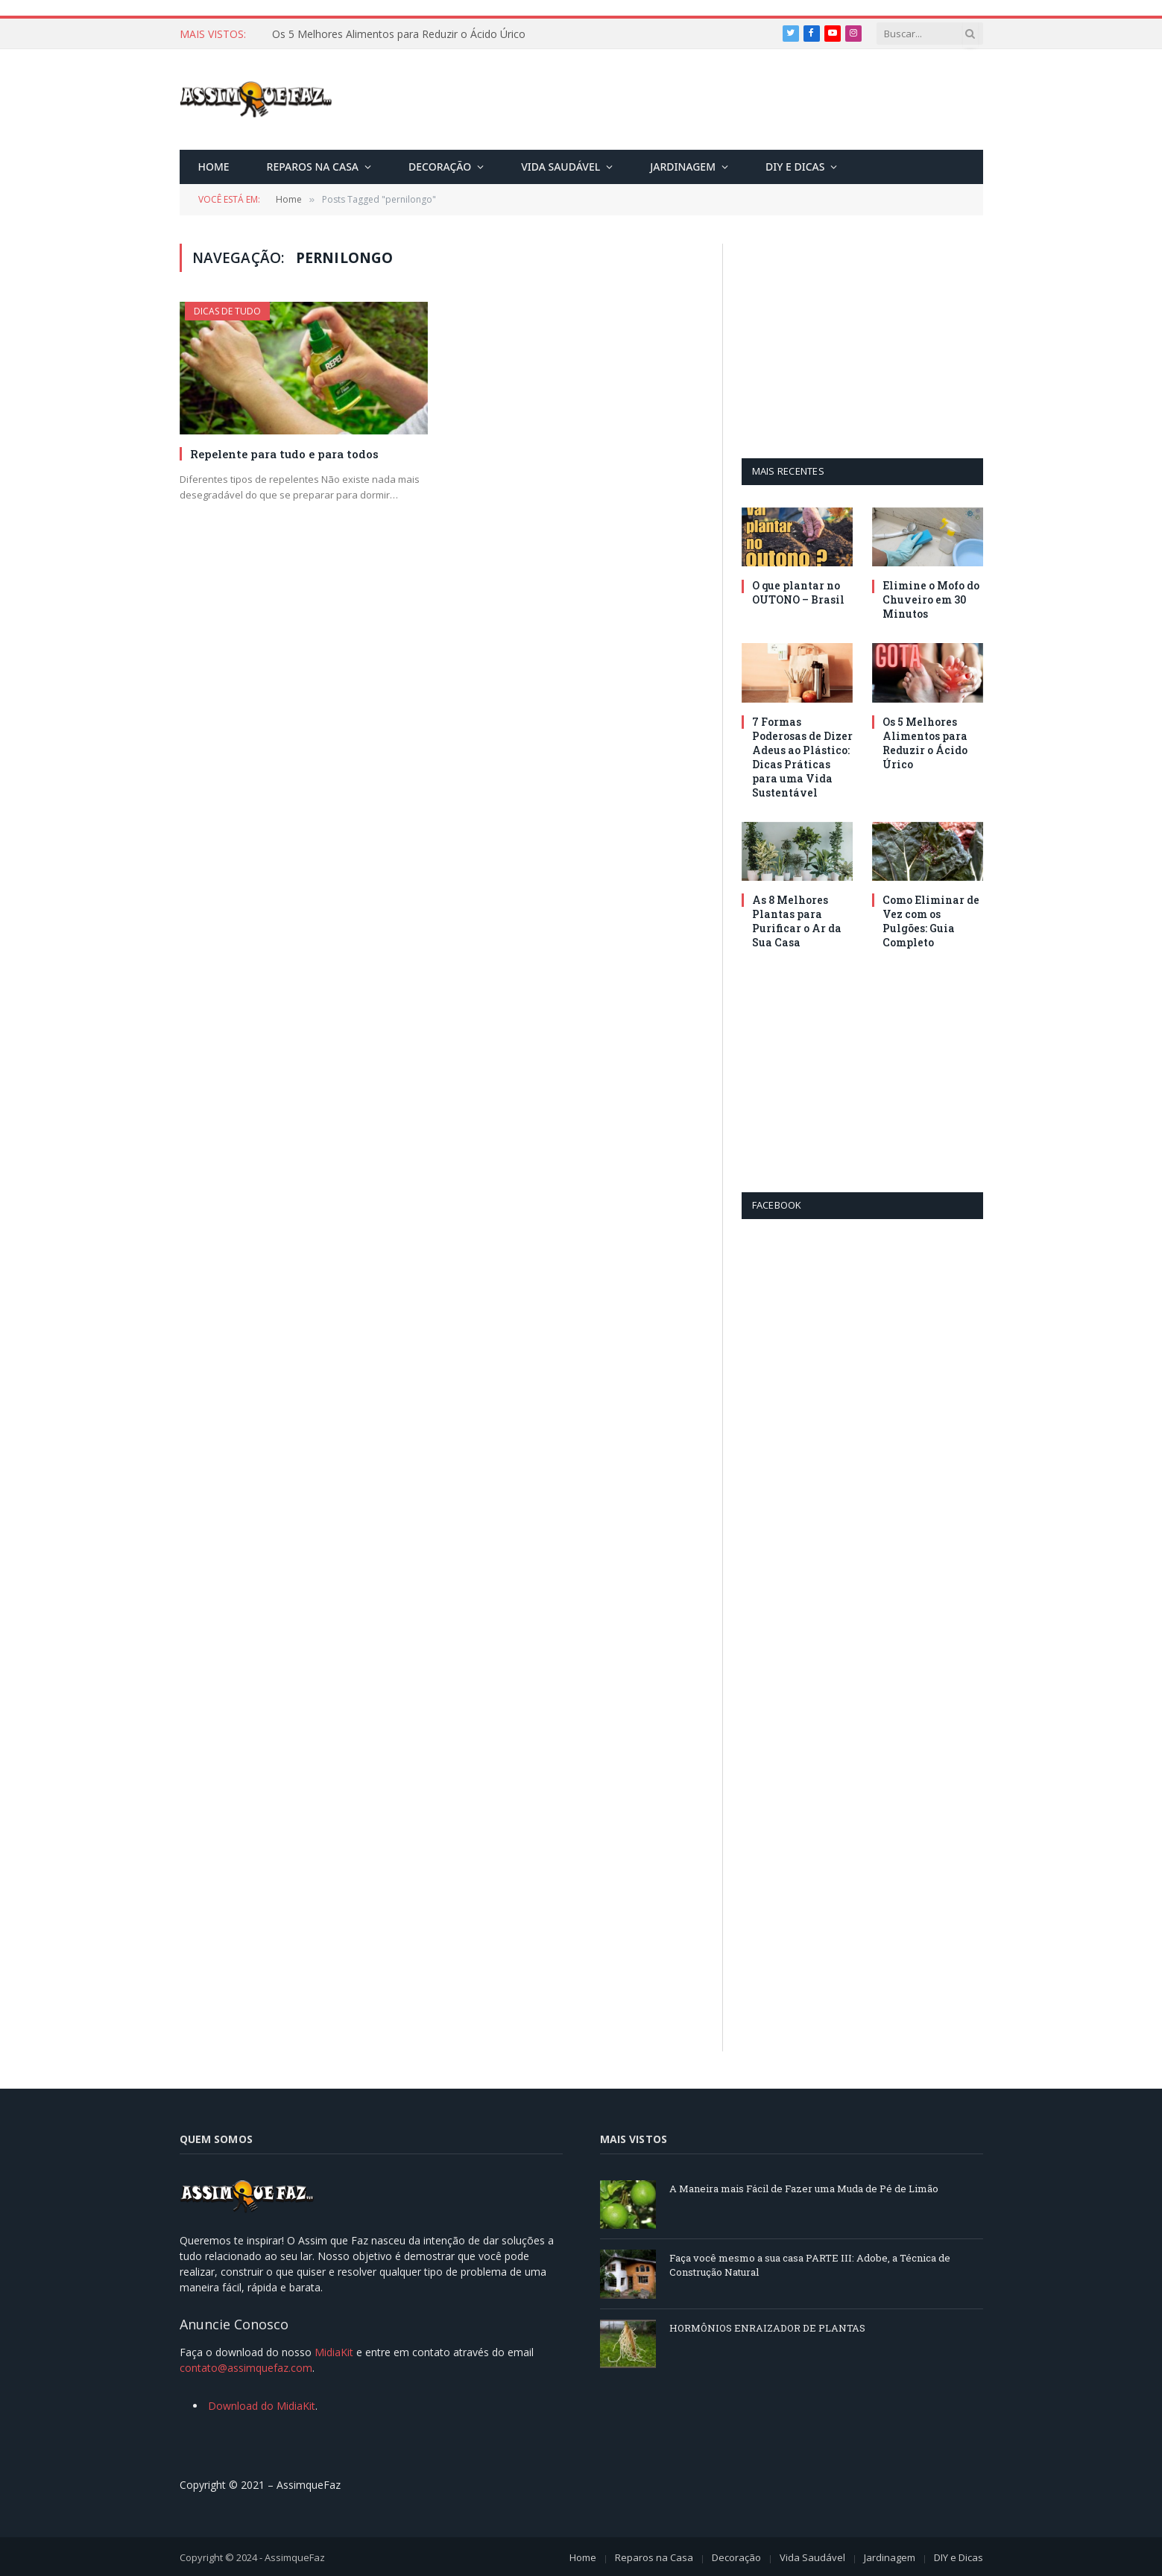 The height and width of the screenshot is (2576, 1162). What do you see at coordinates (924, 743) in the screenshot?
I see `Os 5 Melhores Alimentos para Reduzir o Ácido Úrico` at bounding box center [924, 743].